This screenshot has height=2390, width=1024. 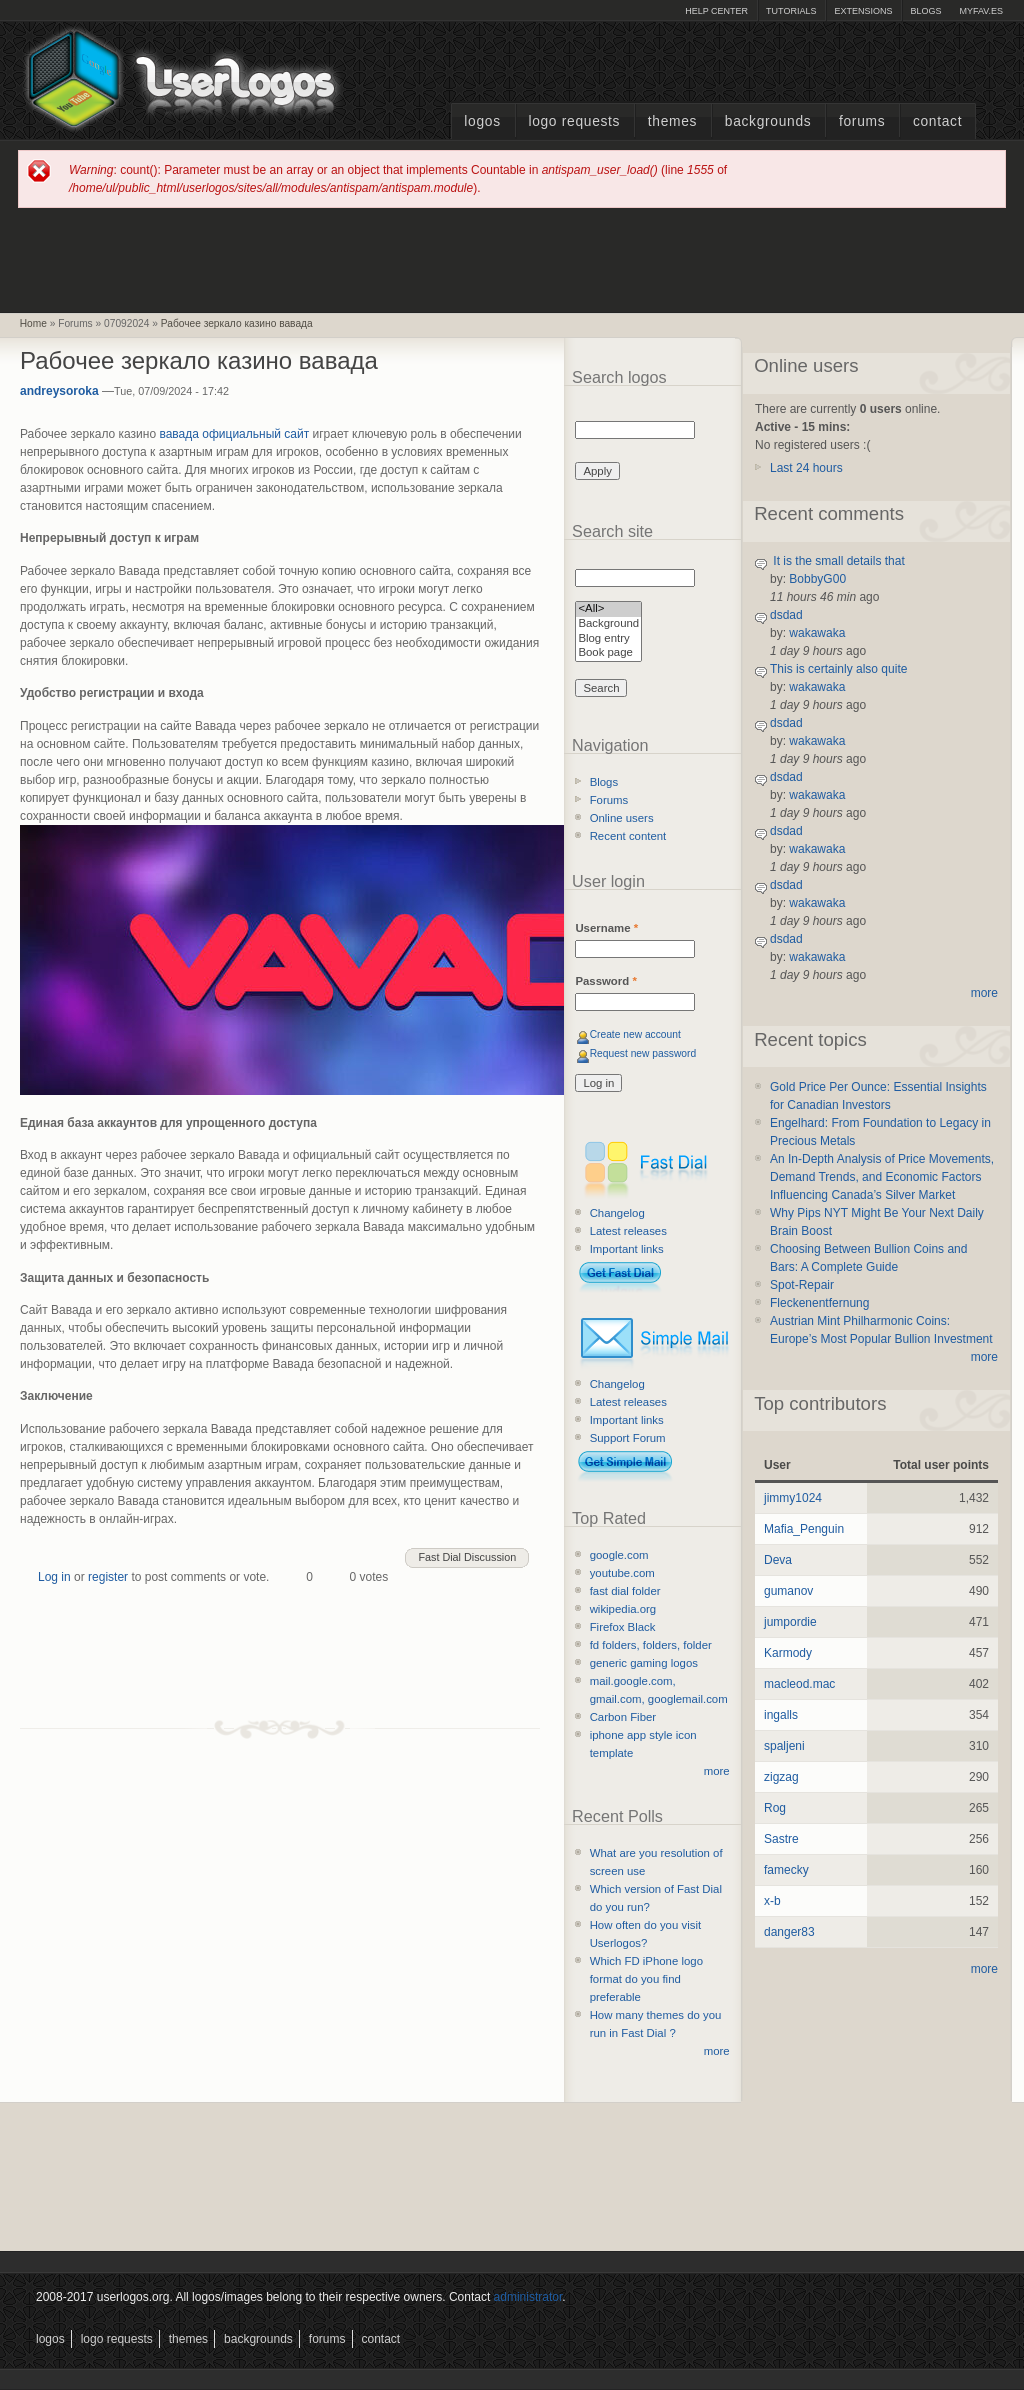 What do you see at coordinates (622, 818) in the screenshot?
I see `Online users` at bounding box center [622, 818].